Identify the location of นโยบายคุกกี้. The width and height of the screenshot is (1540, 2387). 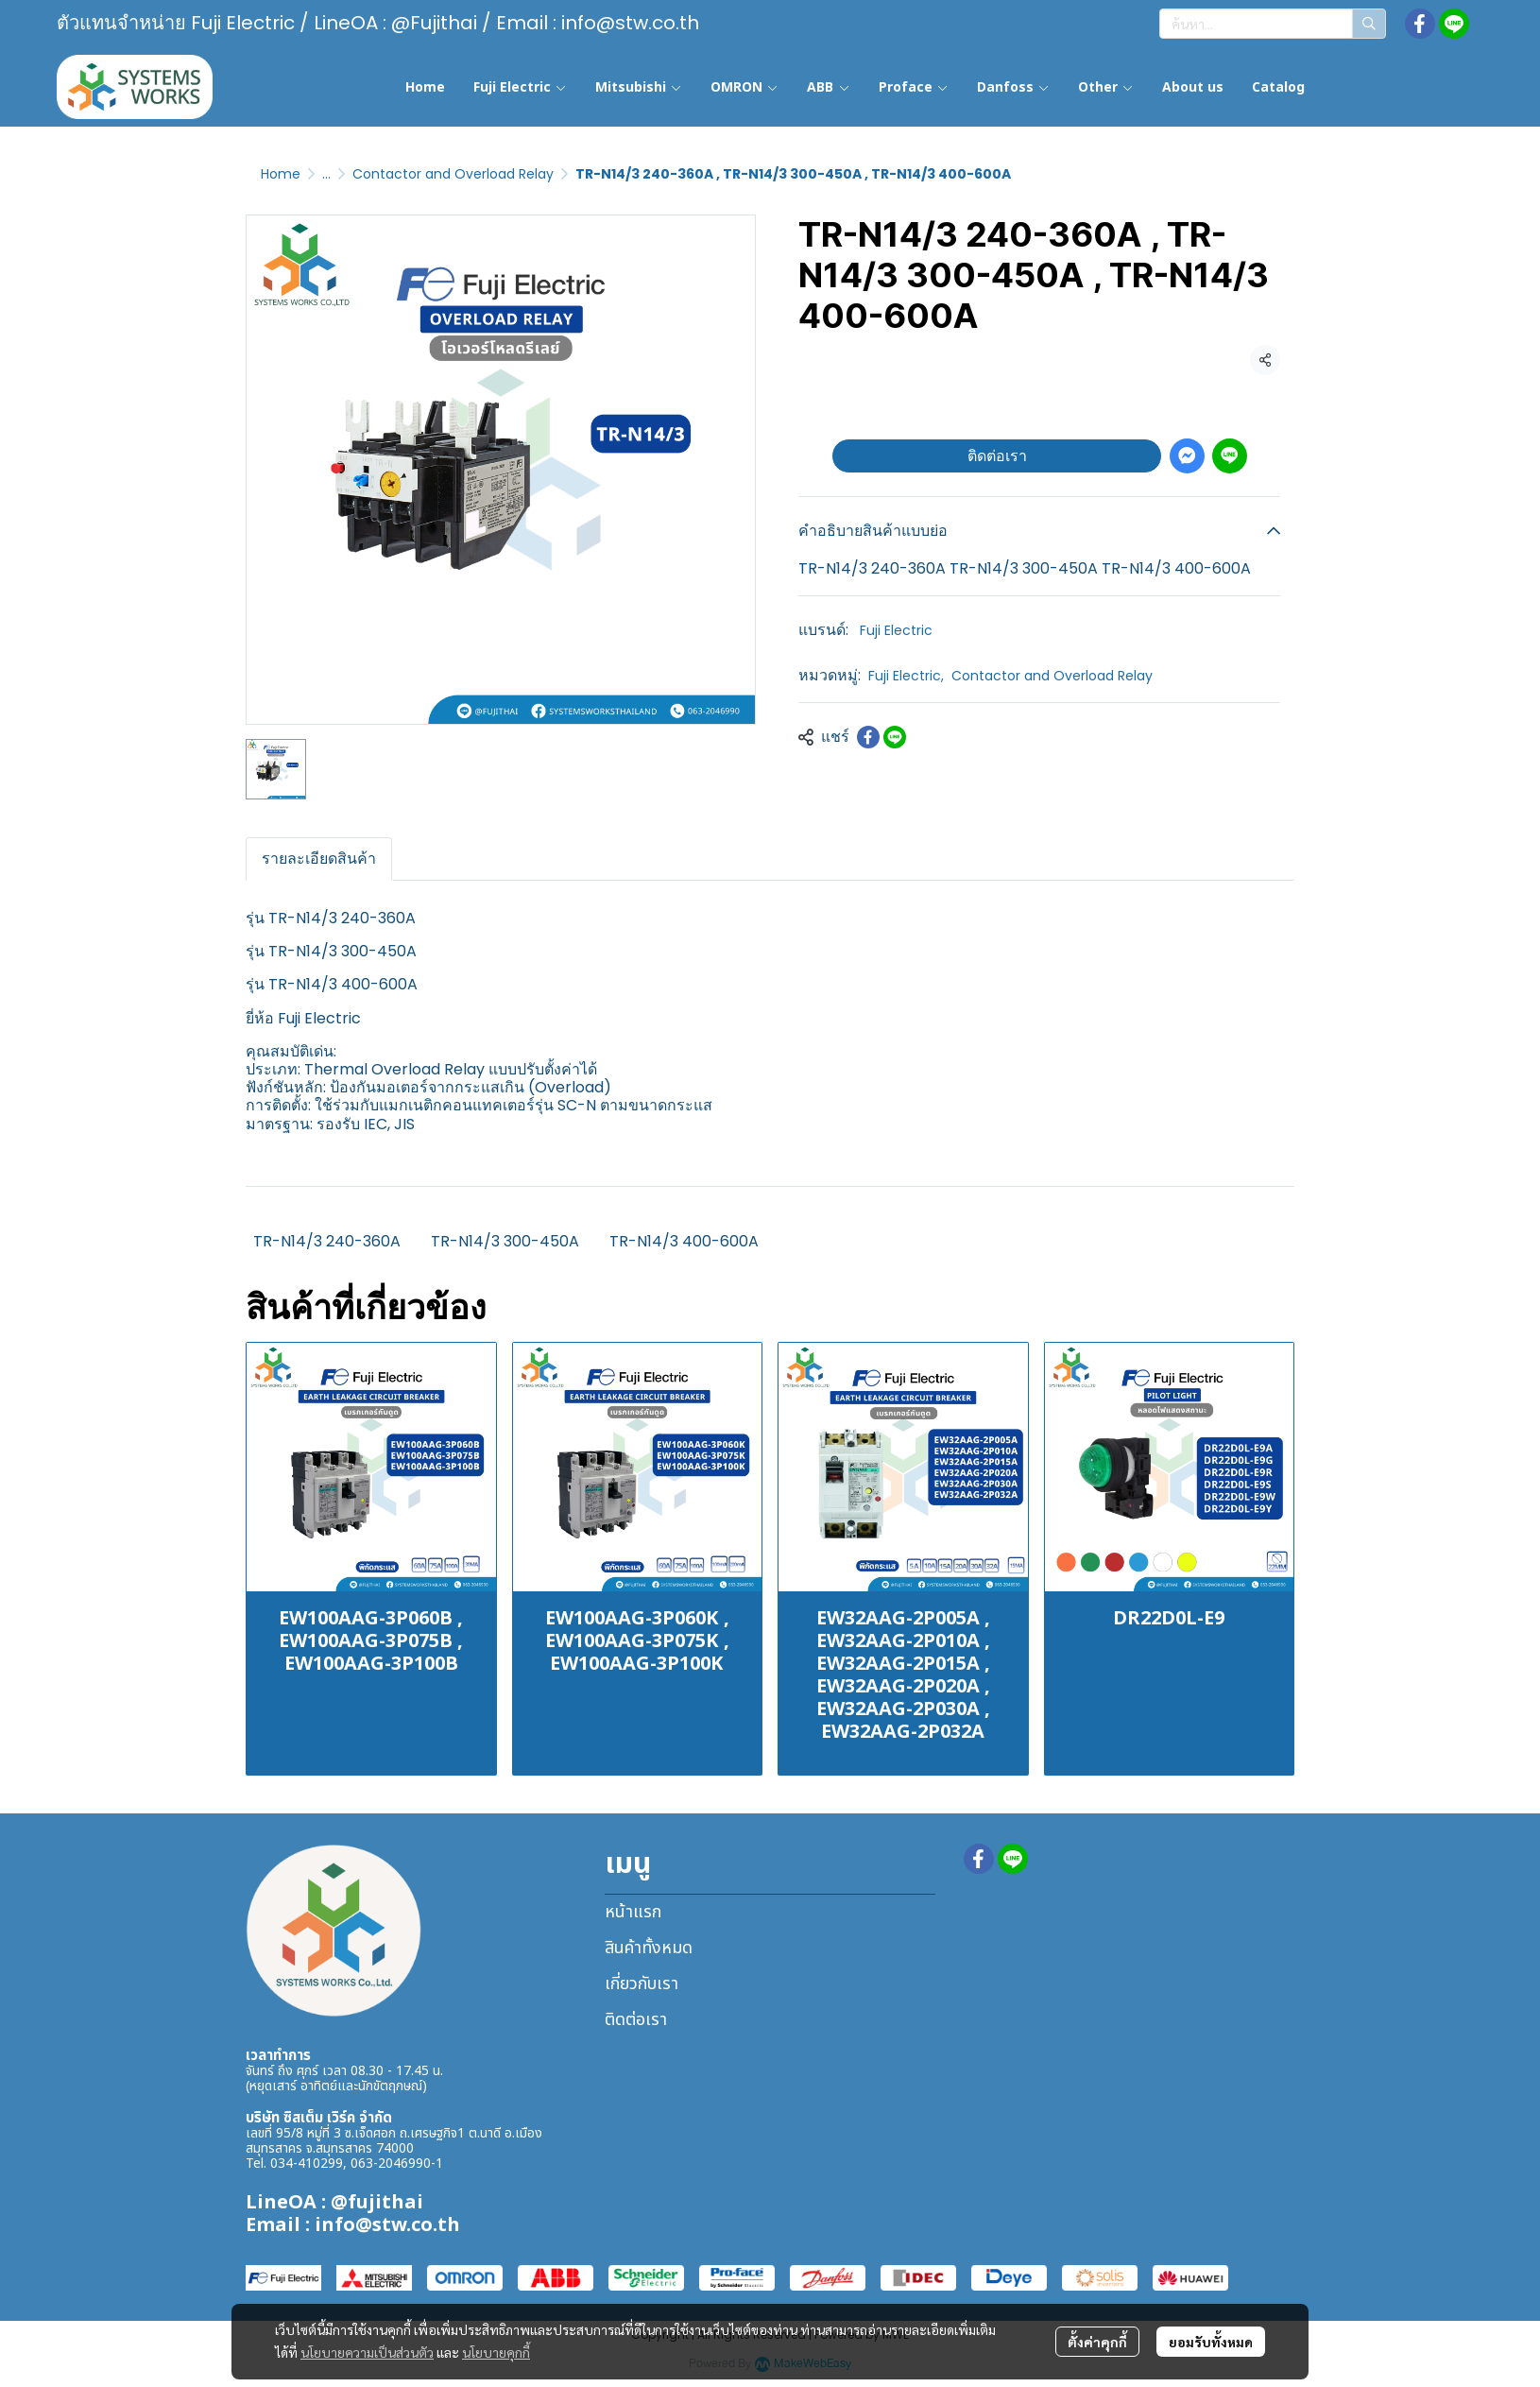
(496, 2352).